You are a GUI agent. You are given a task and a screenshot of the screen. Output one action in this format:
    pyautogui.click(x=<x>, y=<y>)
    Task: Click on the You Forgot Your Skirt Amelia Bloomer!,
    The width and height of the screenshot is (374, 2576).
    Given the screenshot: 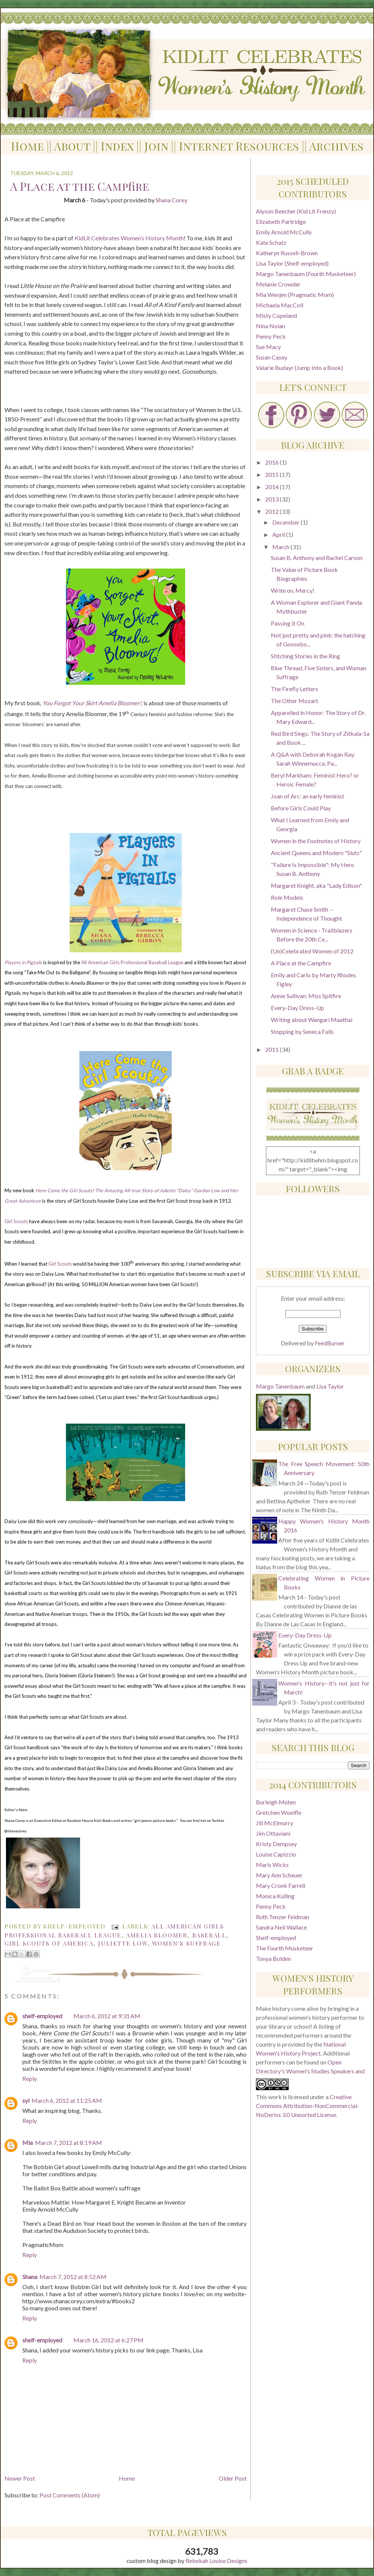 What is the action you would take?
    pyautogui.click(x=92, y=702)
    